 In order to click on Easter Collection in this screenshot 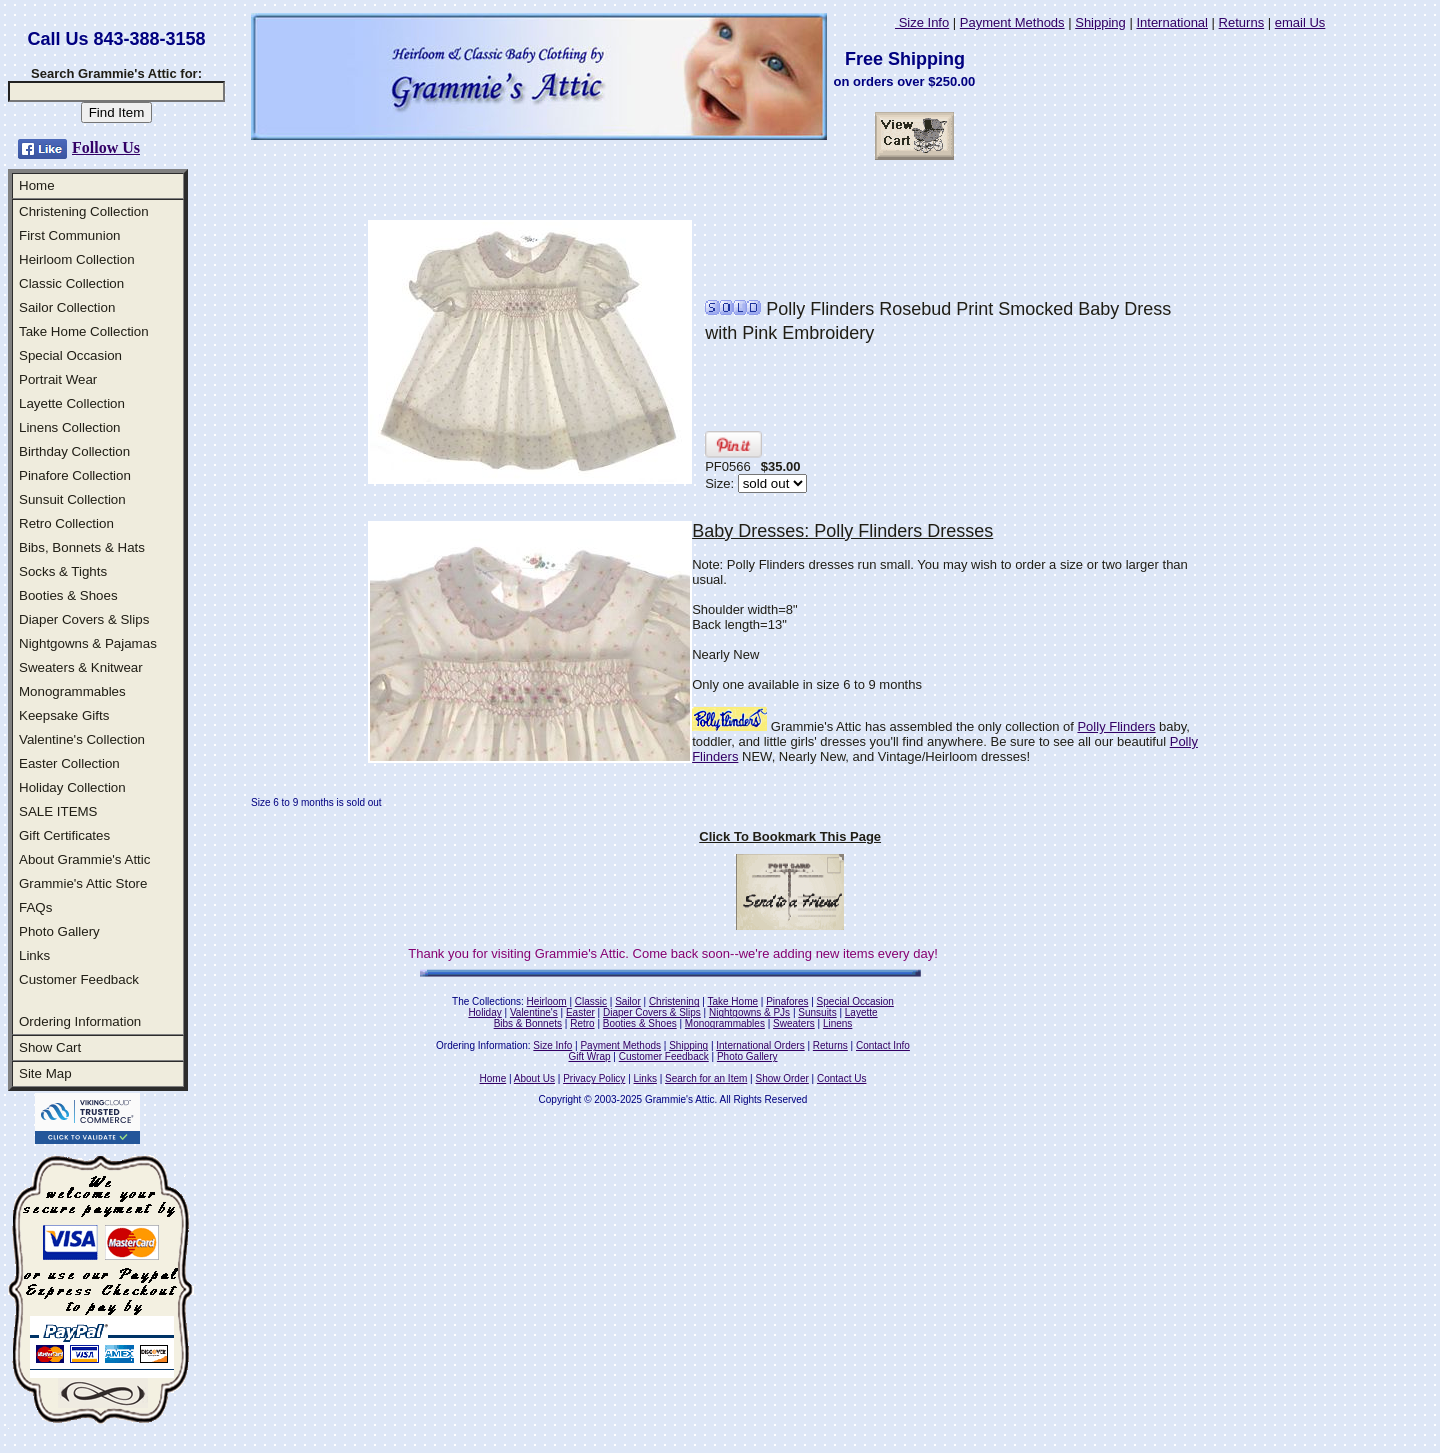, I will do `click(69, 763)`.